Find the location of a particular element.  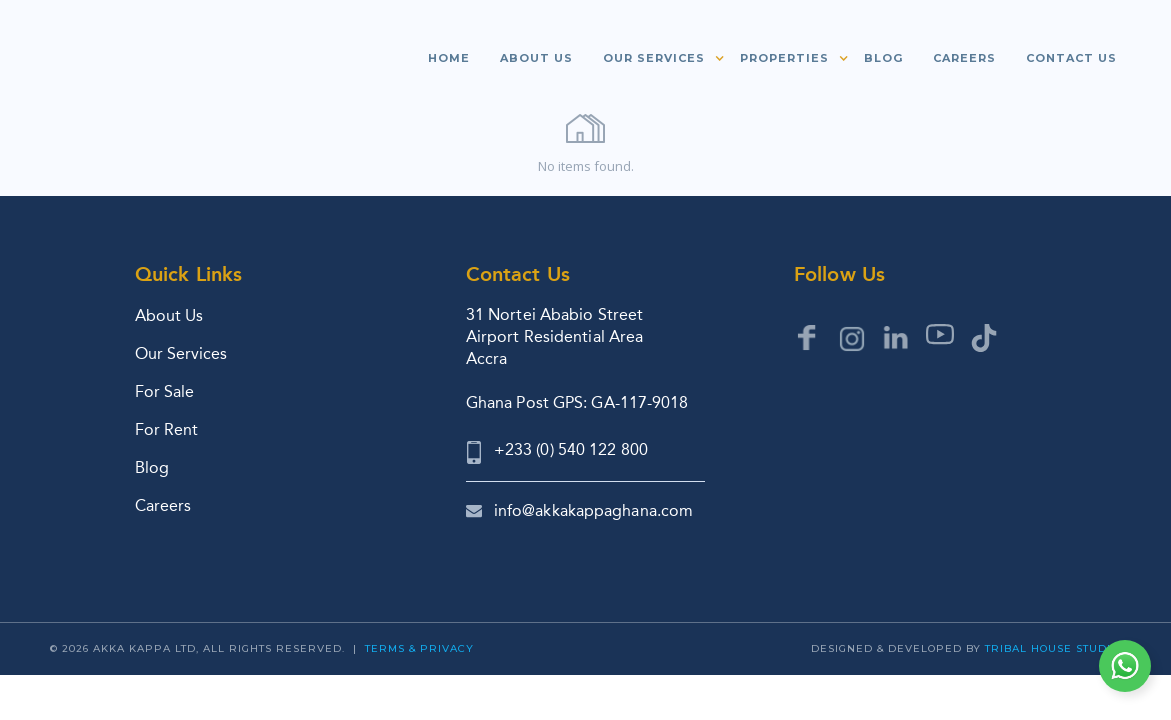

Our Services is located at coordinates (181, 353).